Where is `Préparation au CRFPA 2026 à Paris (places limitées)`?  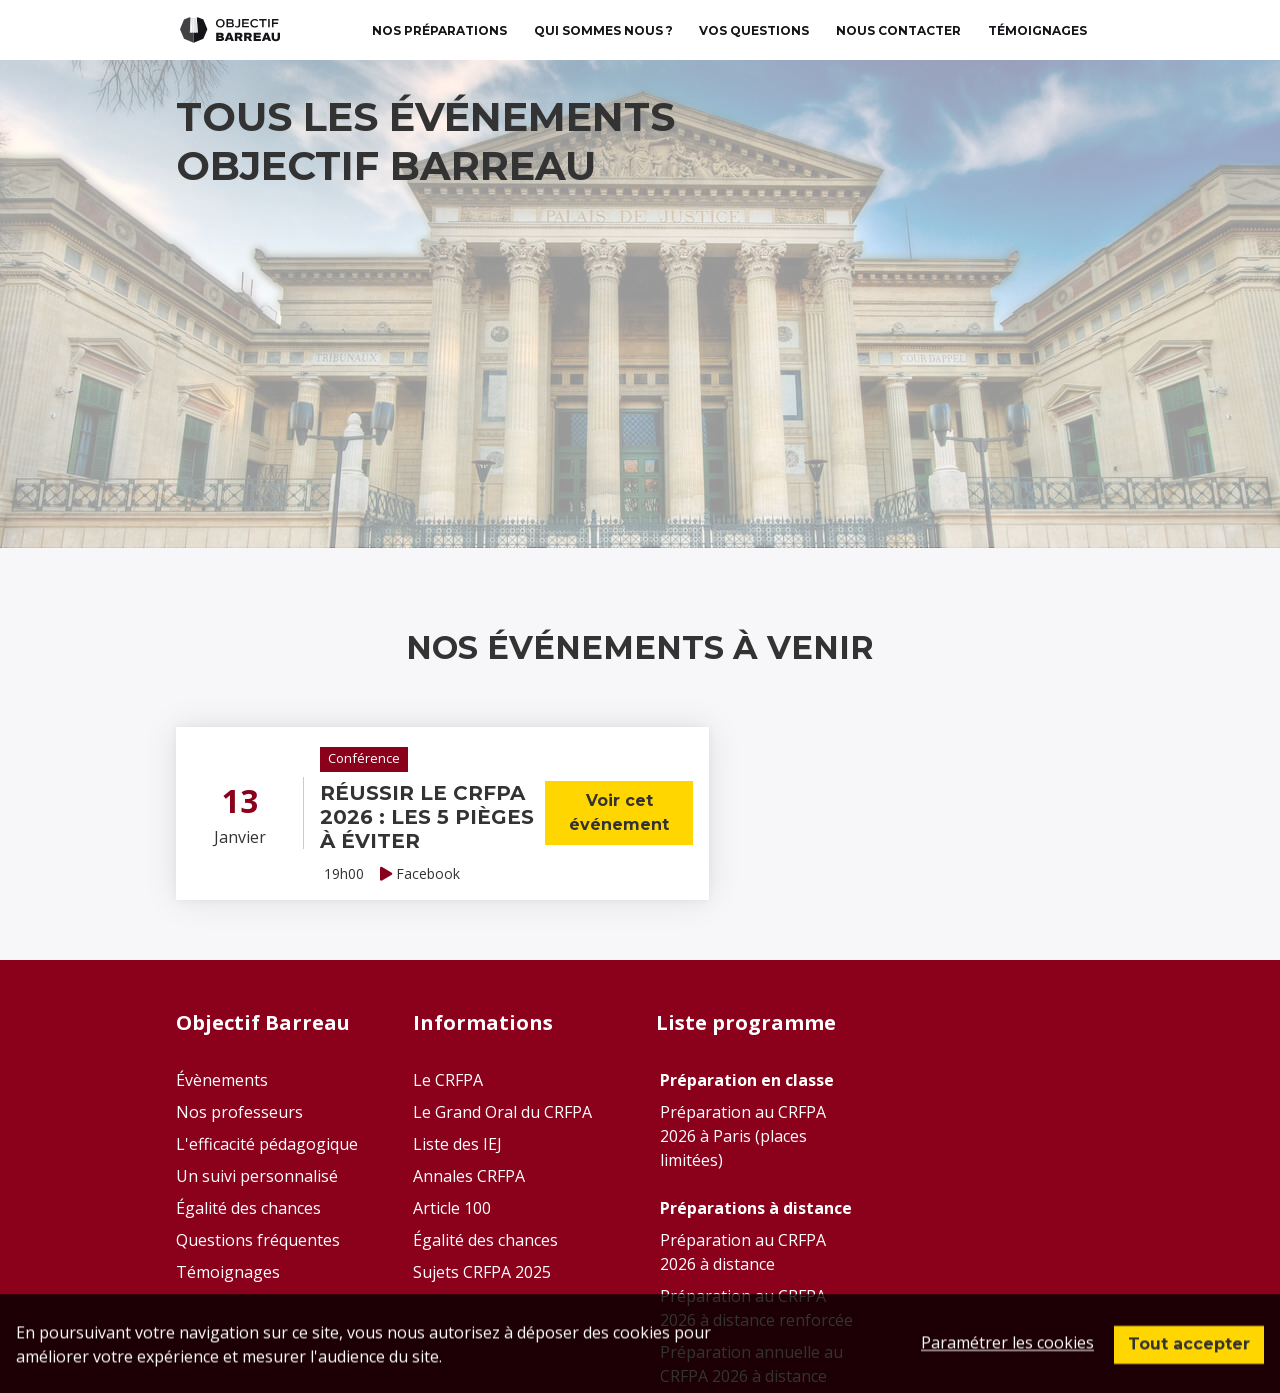 Préparation au CRFPA 2026 à Paris (places limitées) is located at coordinates (743, 1136).